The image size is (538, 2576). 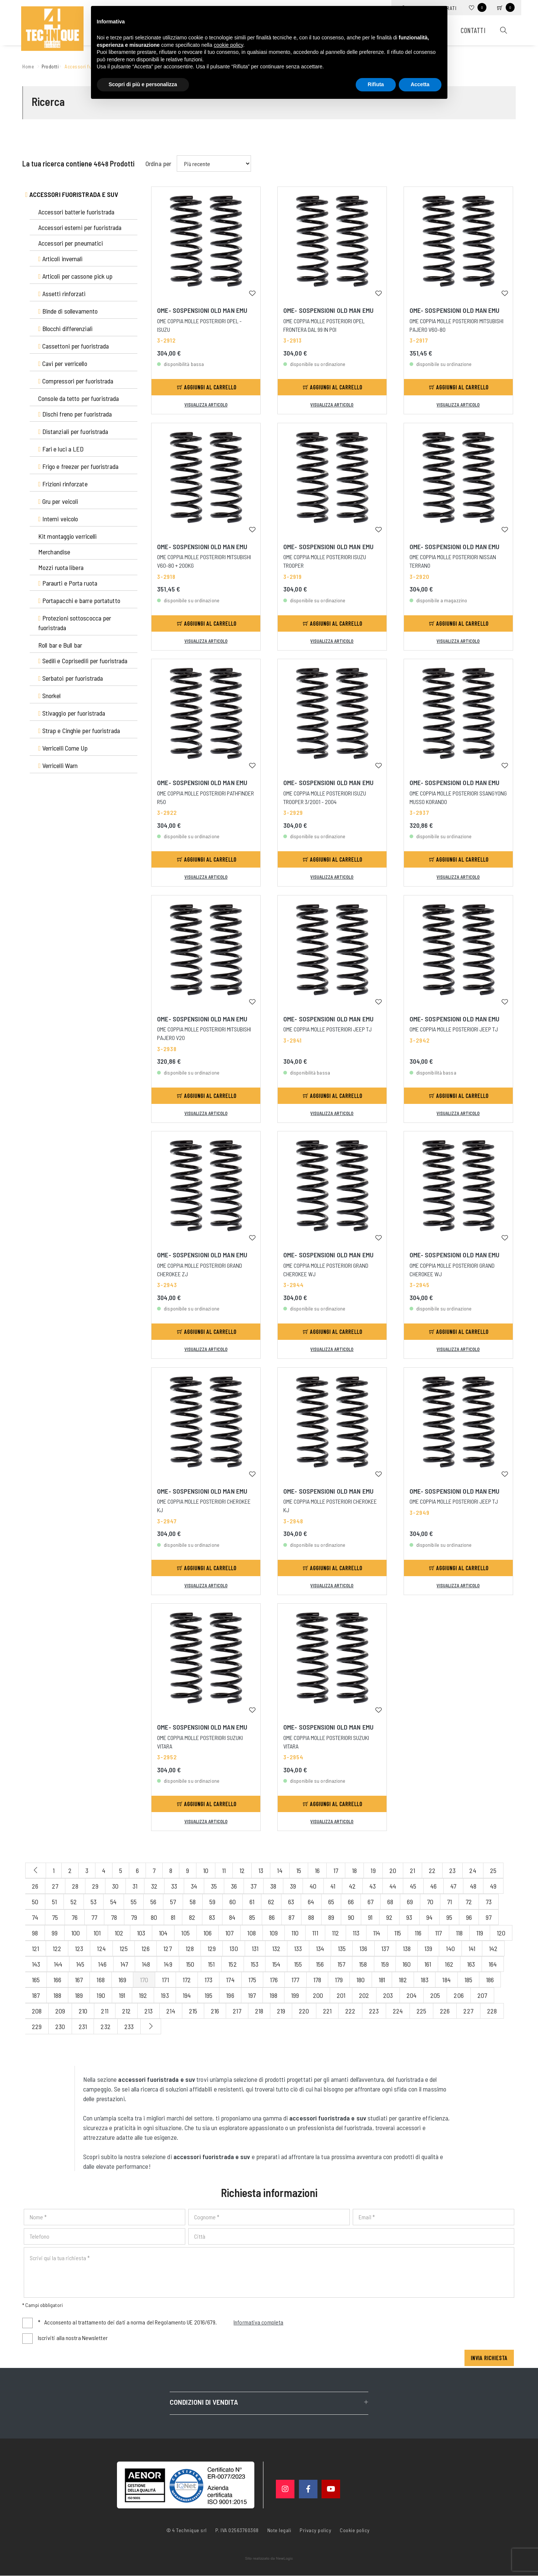 I want to click on Articoli per cassone pick up, so click(x=75, y=276).